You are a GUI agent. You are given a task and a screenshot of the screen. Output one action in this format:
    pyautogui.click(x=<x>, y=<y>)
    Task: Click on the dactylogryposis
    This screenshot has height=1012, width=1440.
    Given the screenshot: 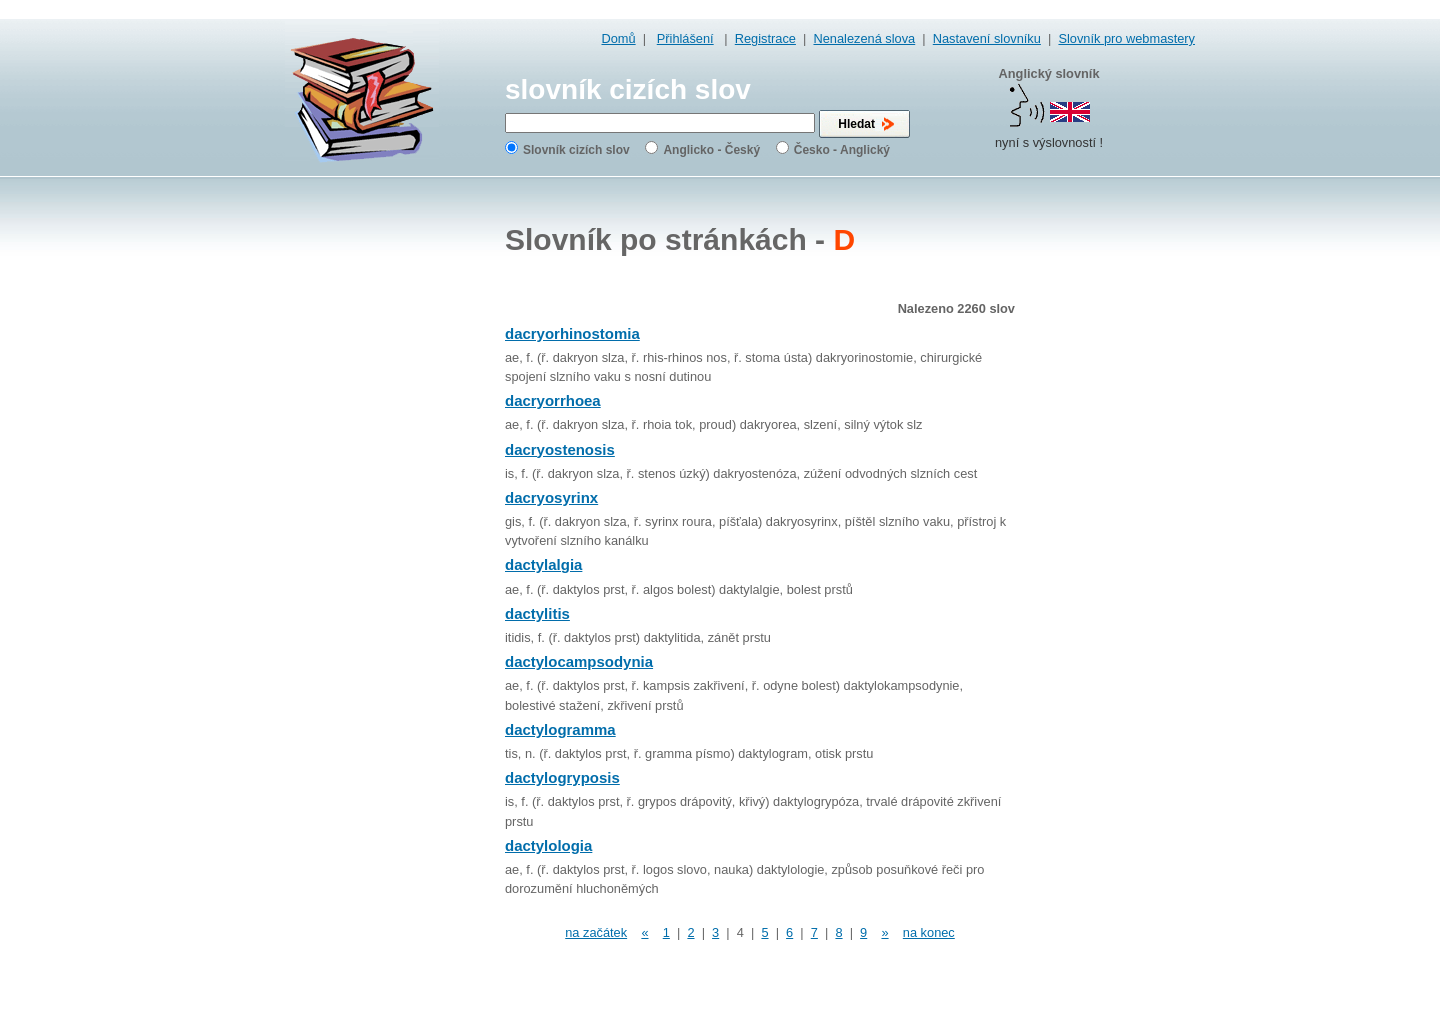 What is the action you would take?
    pyautogui.click(x=562, y=777)
    